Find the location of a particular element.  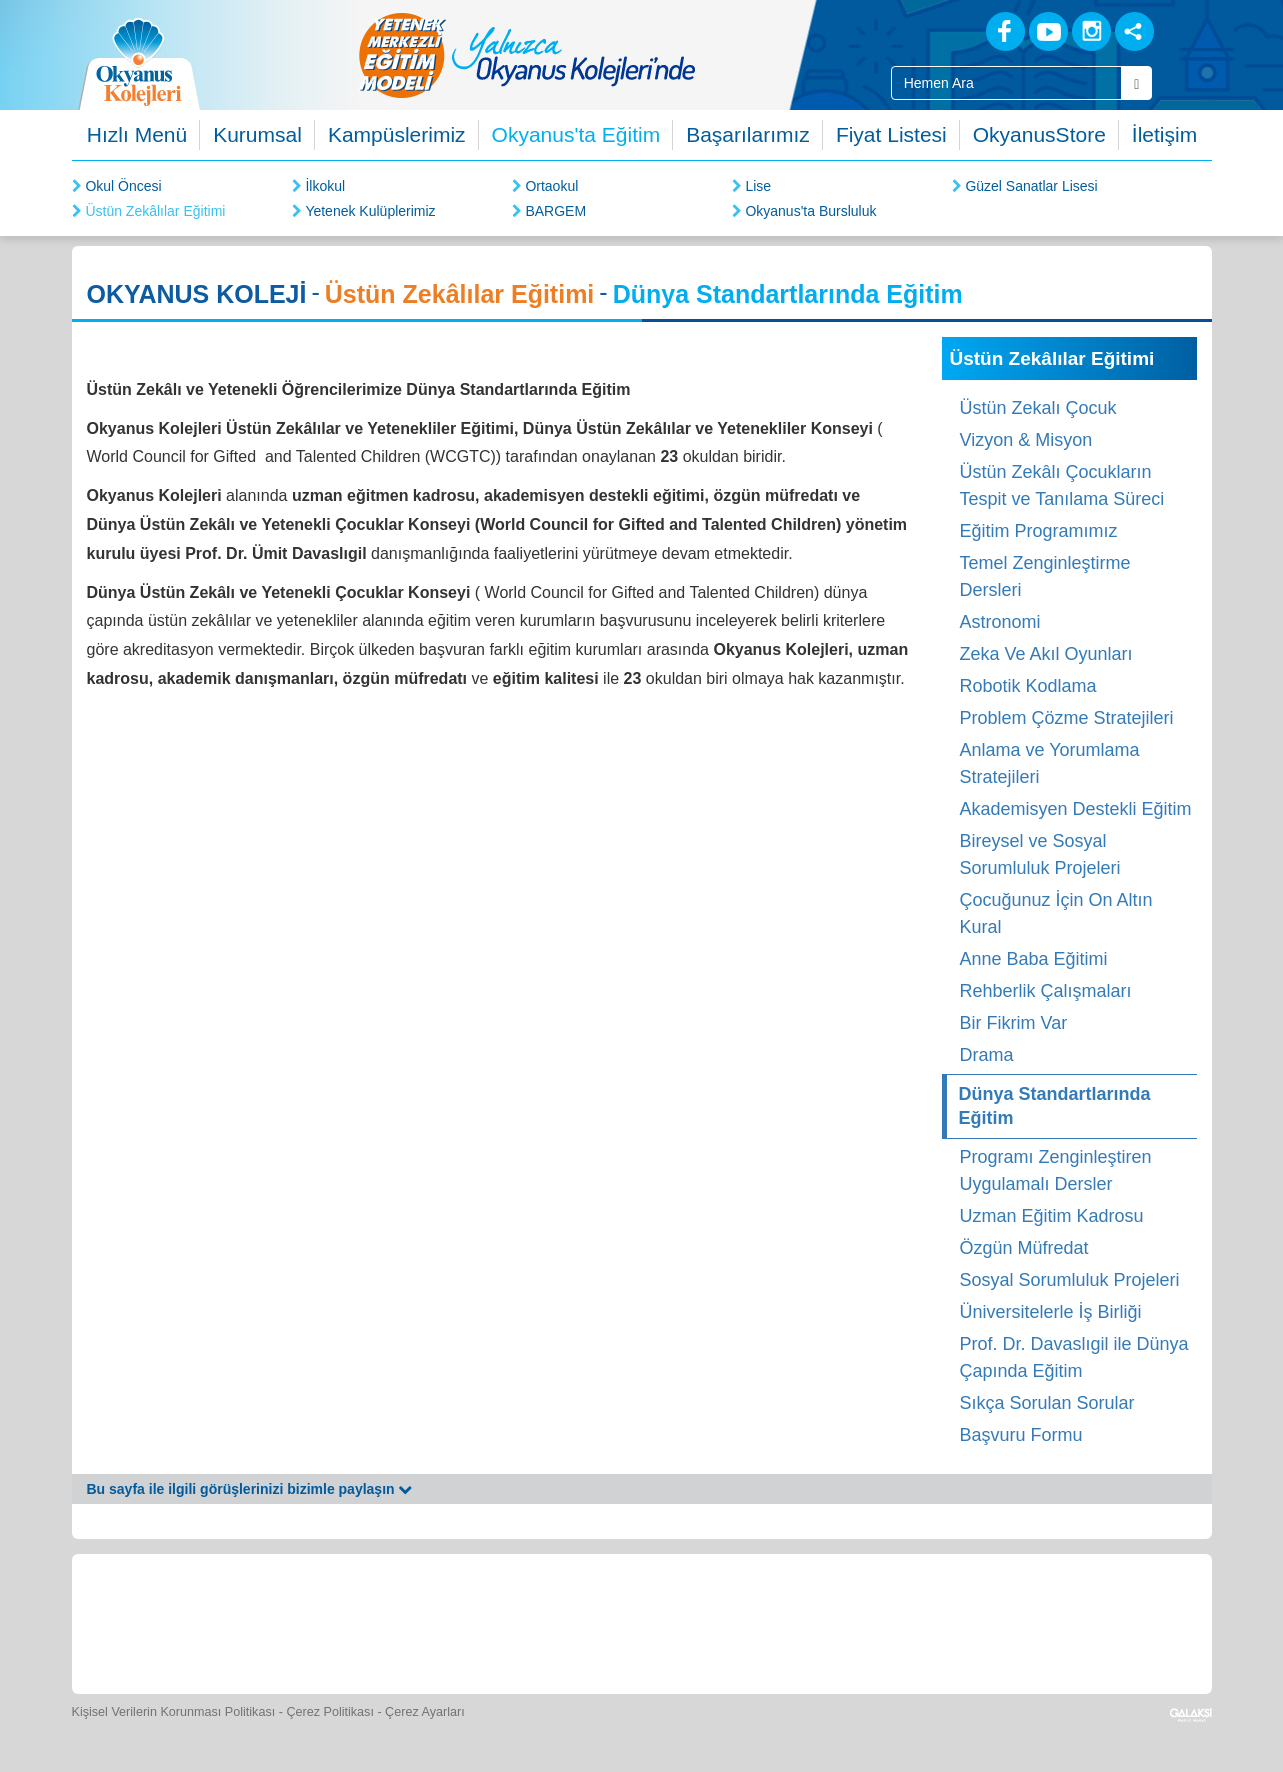

Drama is located at coordinates (987, 1055).